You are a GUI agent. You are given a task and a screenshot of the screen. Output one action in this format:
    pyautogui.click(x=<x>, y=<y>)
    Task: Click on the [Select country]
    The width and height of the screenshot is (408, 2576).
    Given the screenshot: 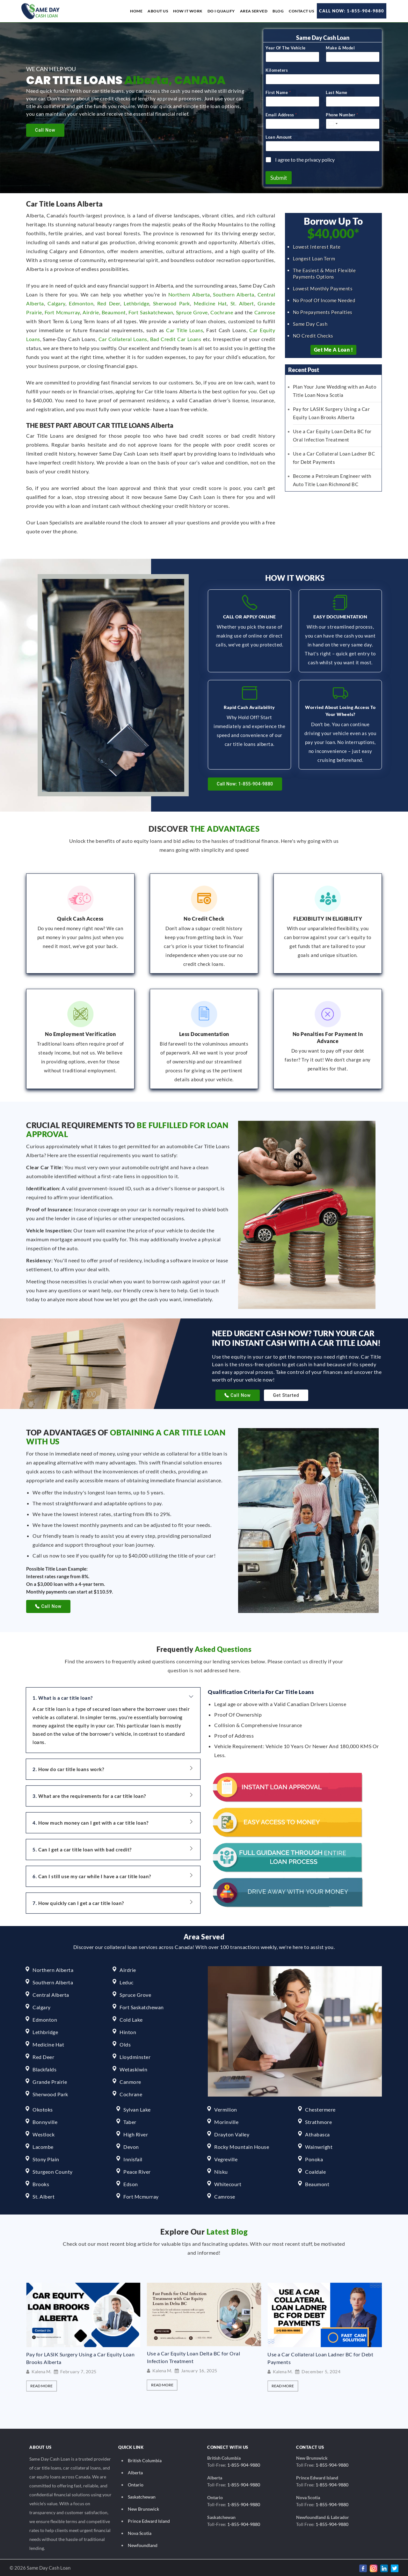 What is the action you would take?
    pyautogui.click(x=333, y=123)
    